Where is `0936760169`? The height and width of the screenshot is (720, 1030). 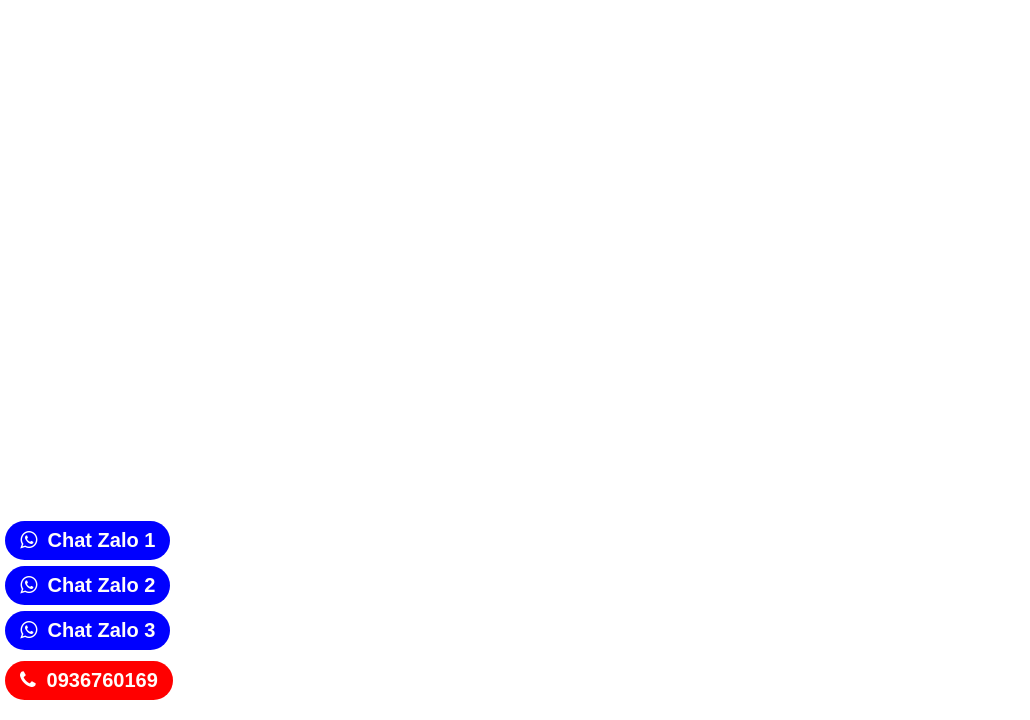 0936760169 is located at coordinates (102, 680).